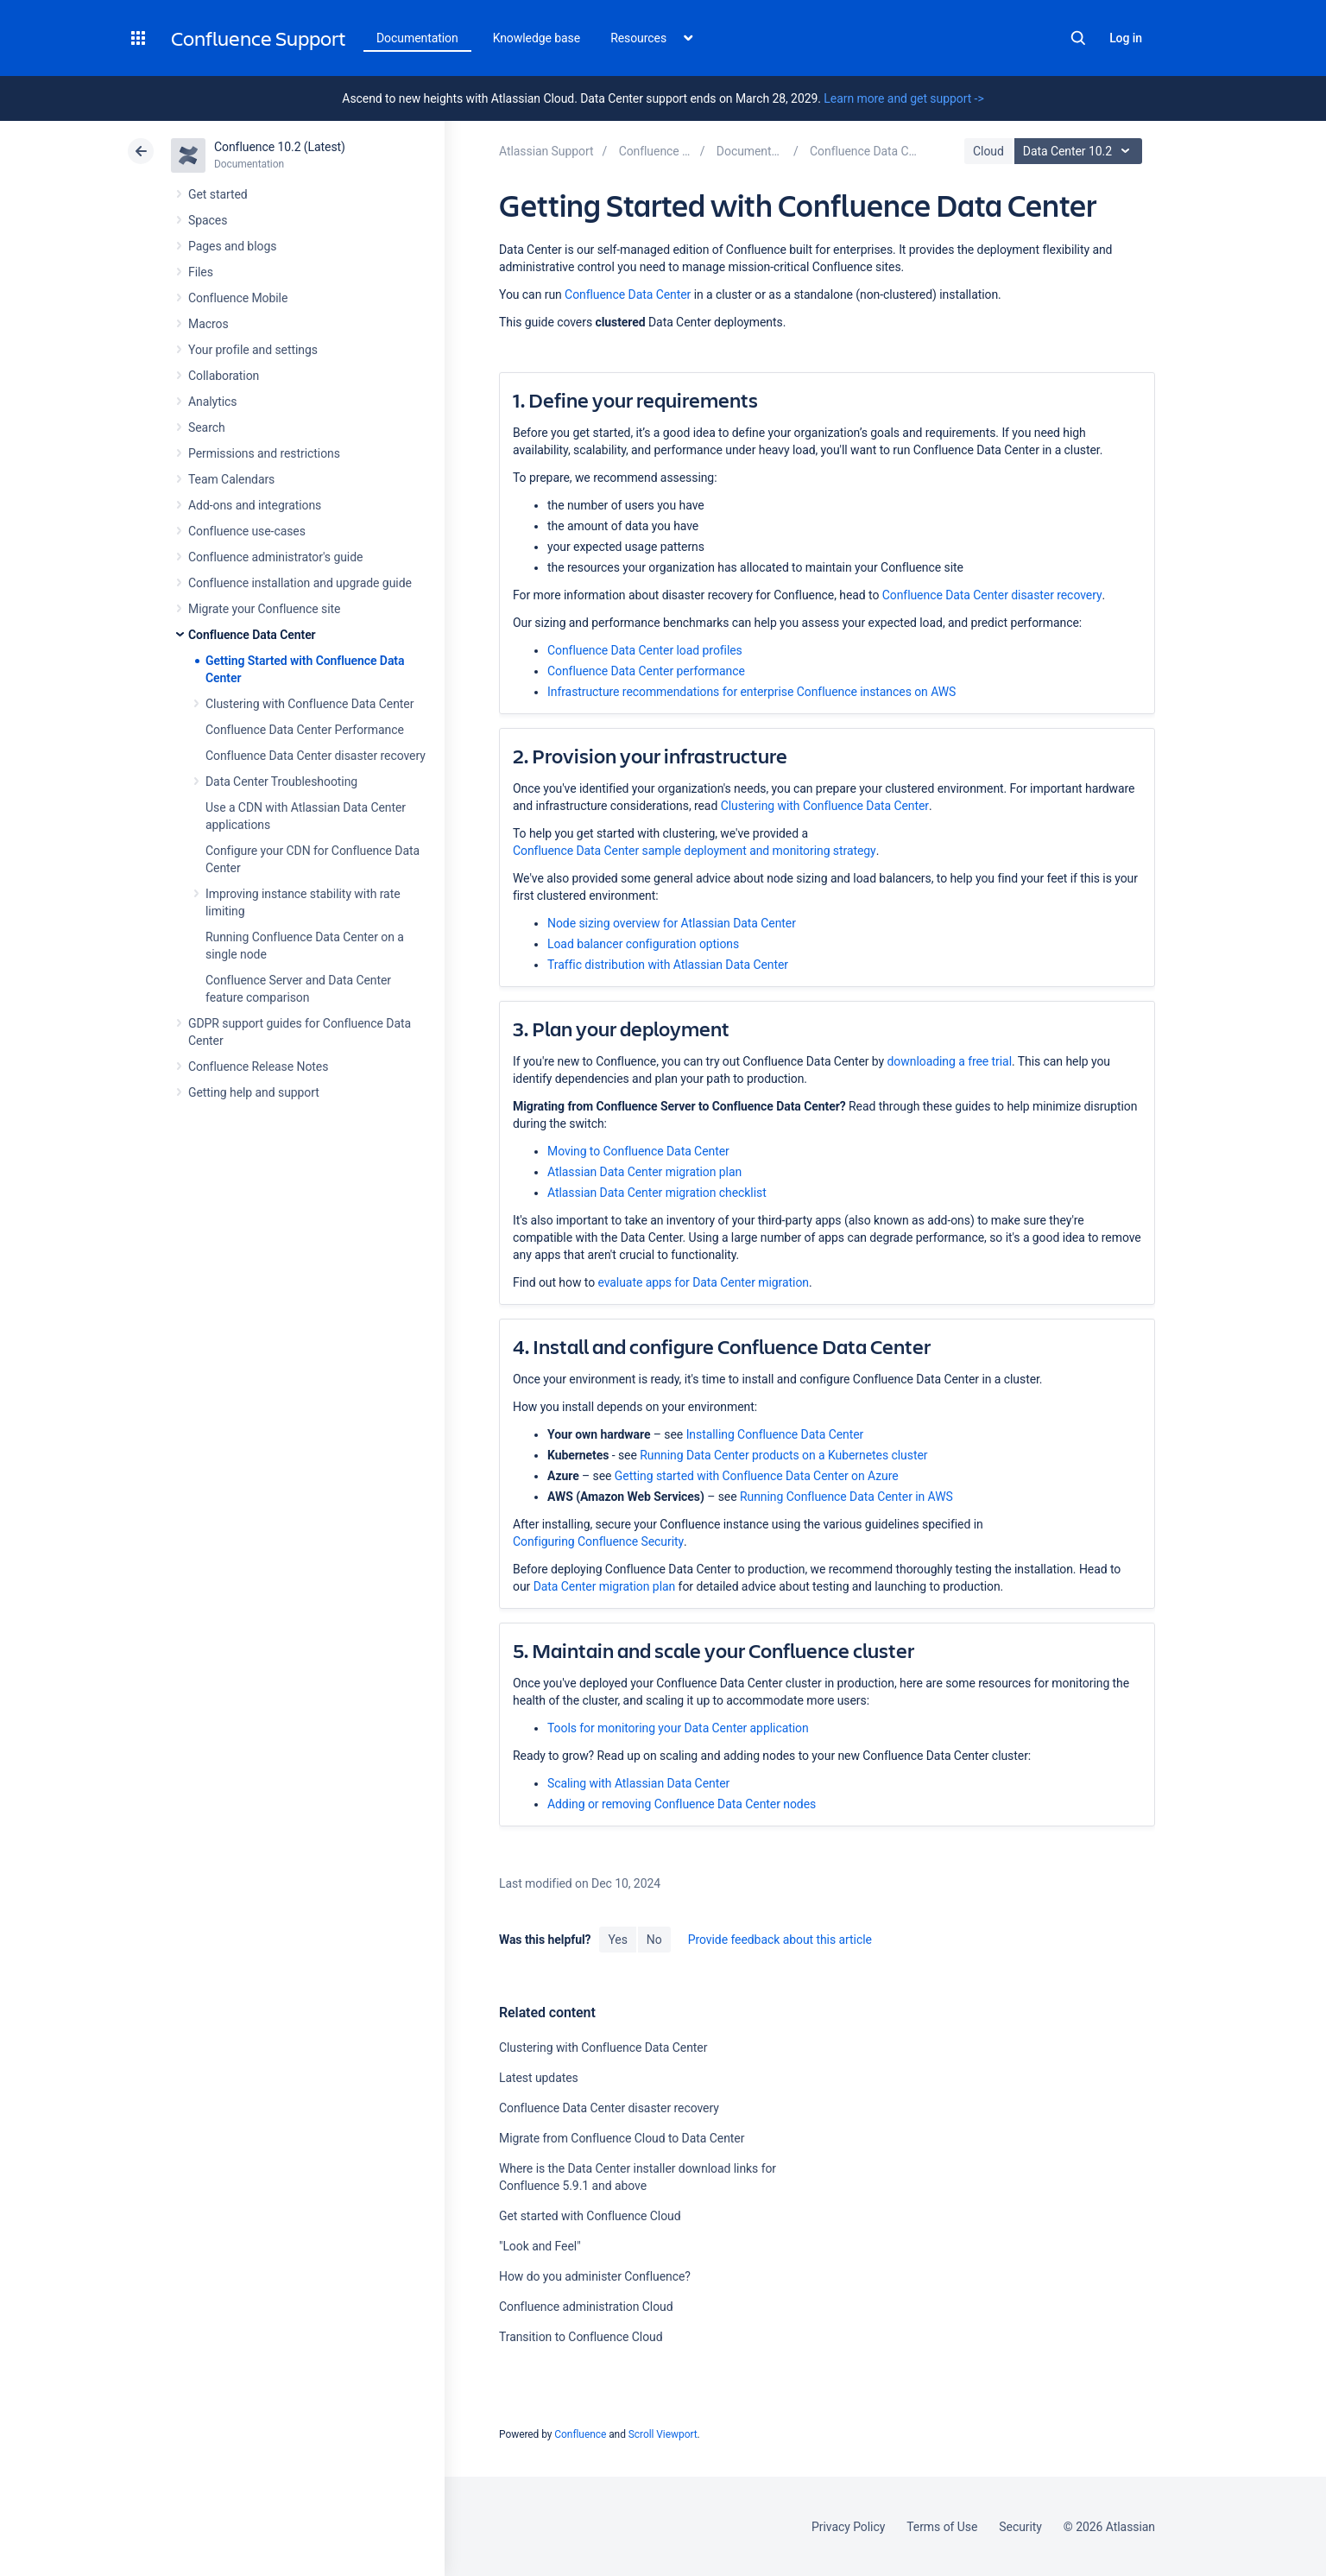 The image size is (1326, 2576). What do you see at coordinates (212, 401) in the screenshot?
I see `Analytics` at bounding box center [212, 401].